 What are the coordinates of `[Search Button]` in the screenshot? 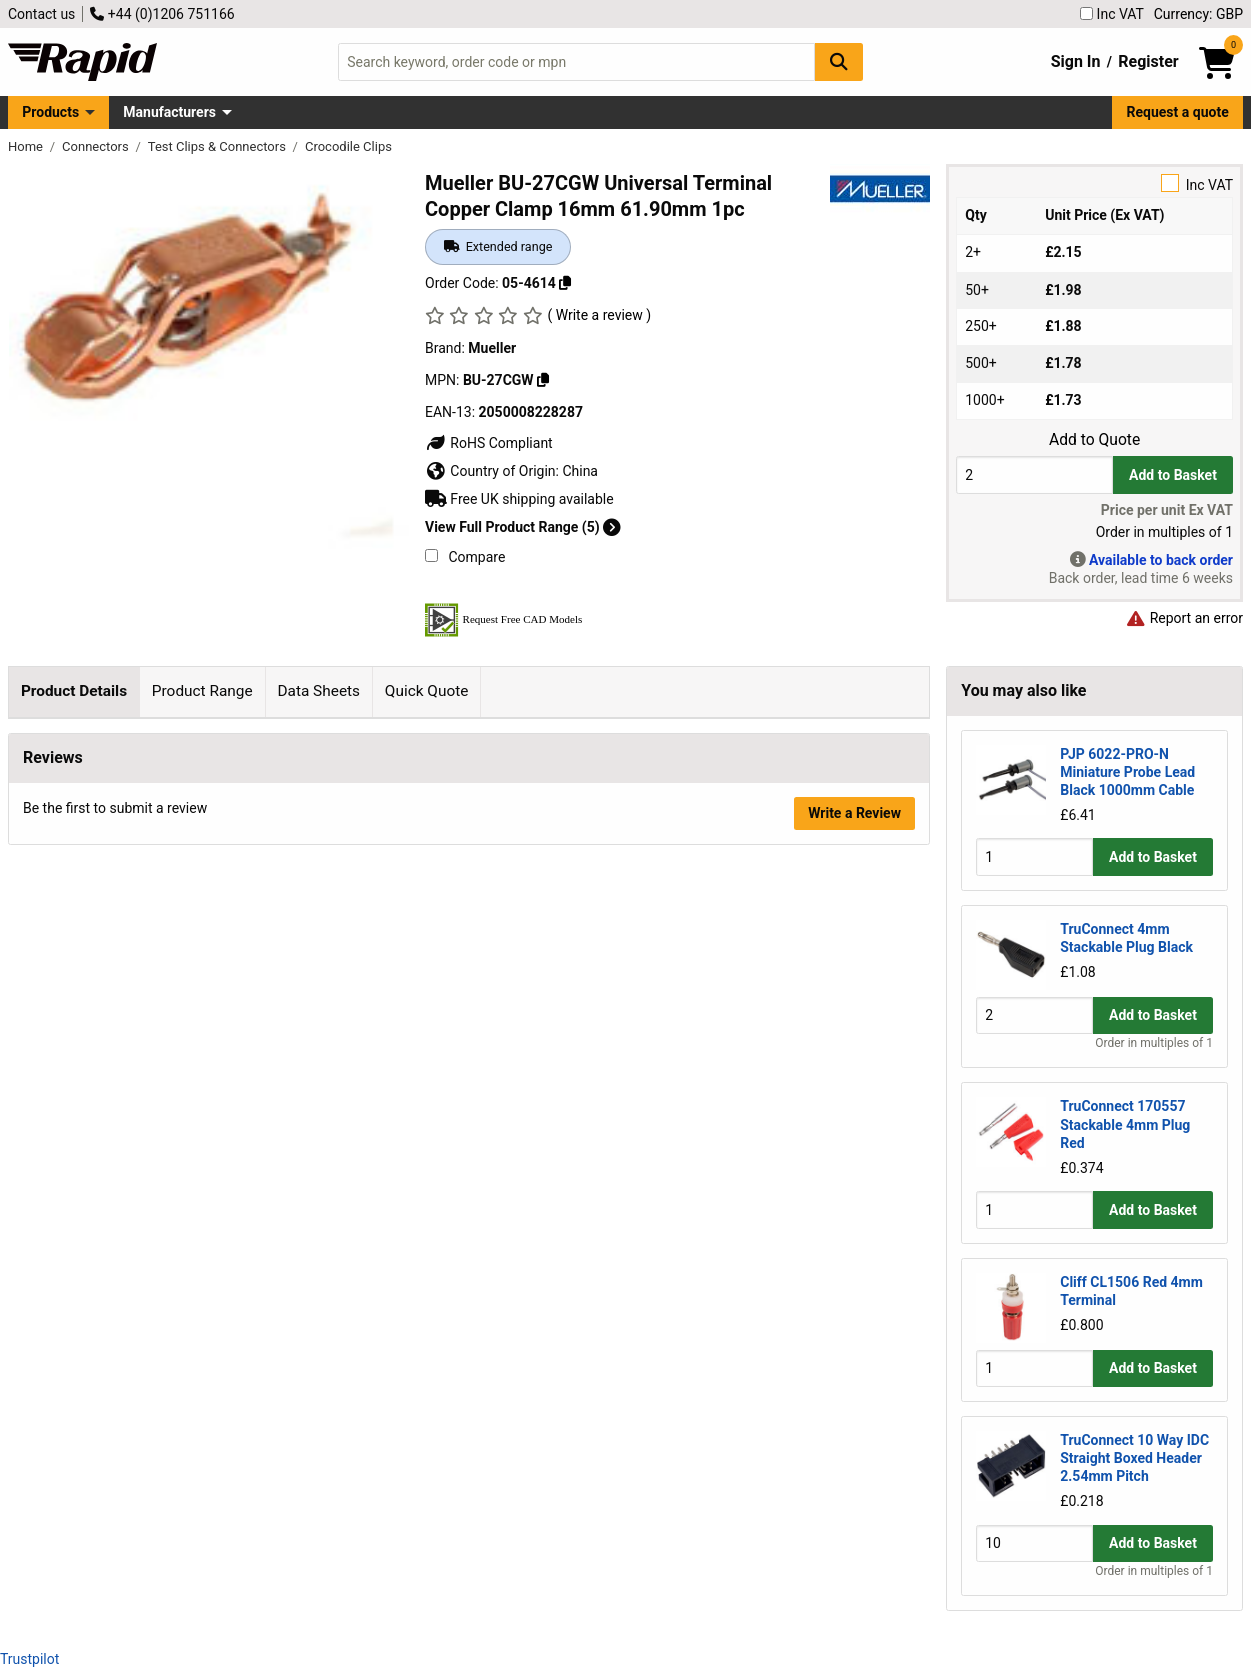 It's located at (839, 61).